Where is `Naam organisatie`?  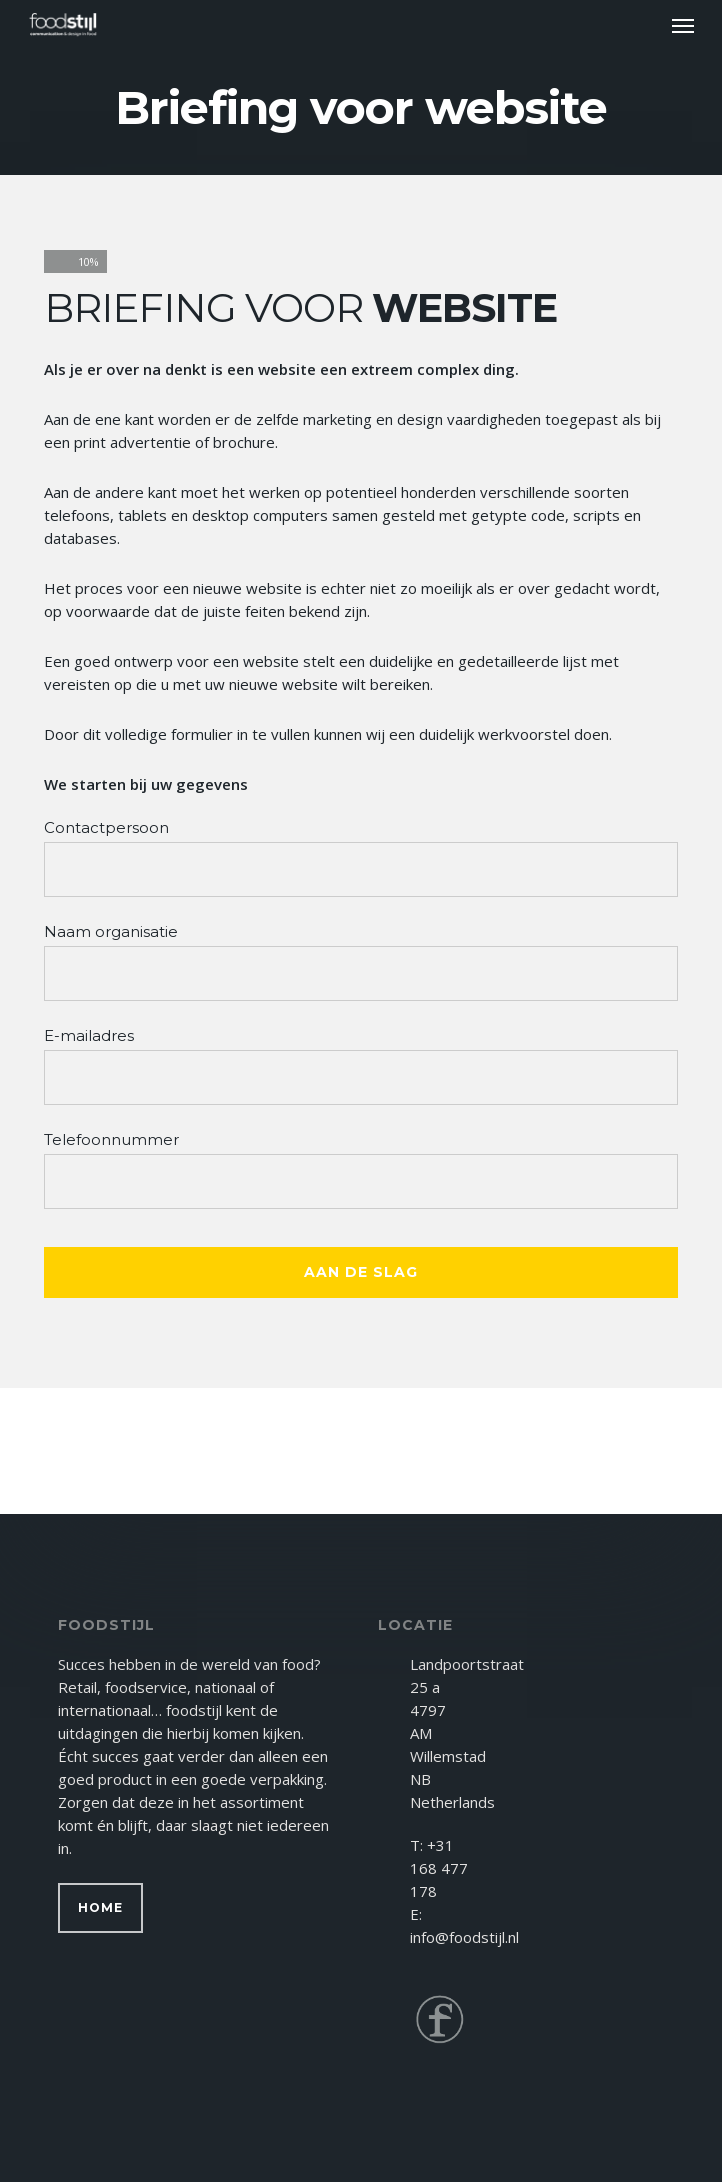
Naam organisatie is located at coordinates (111, 931).